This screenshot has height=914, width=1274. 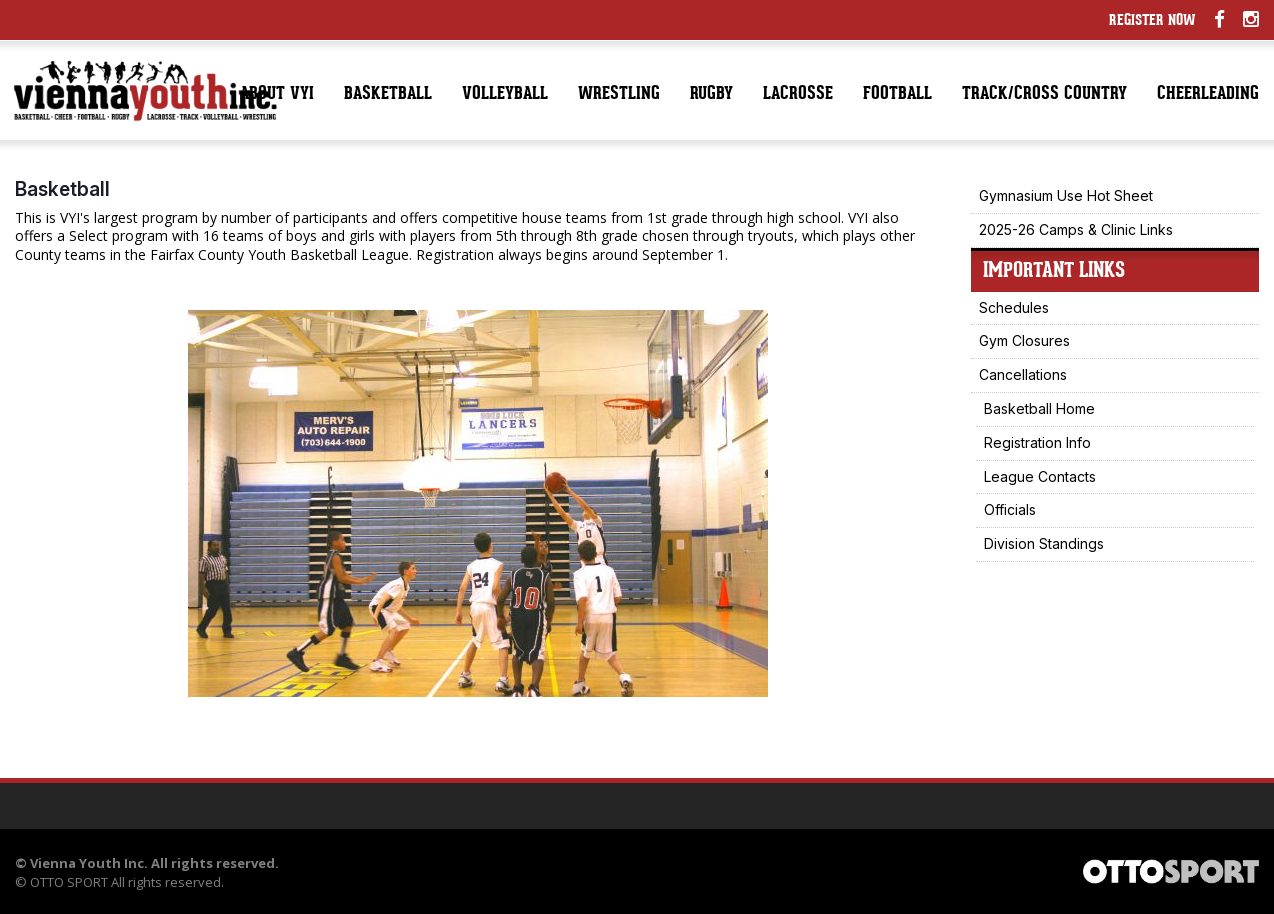 What do you see at coordinates (798, 94) in the screenshot?
I see `Lacrosse` at bounding box center [798, 94].